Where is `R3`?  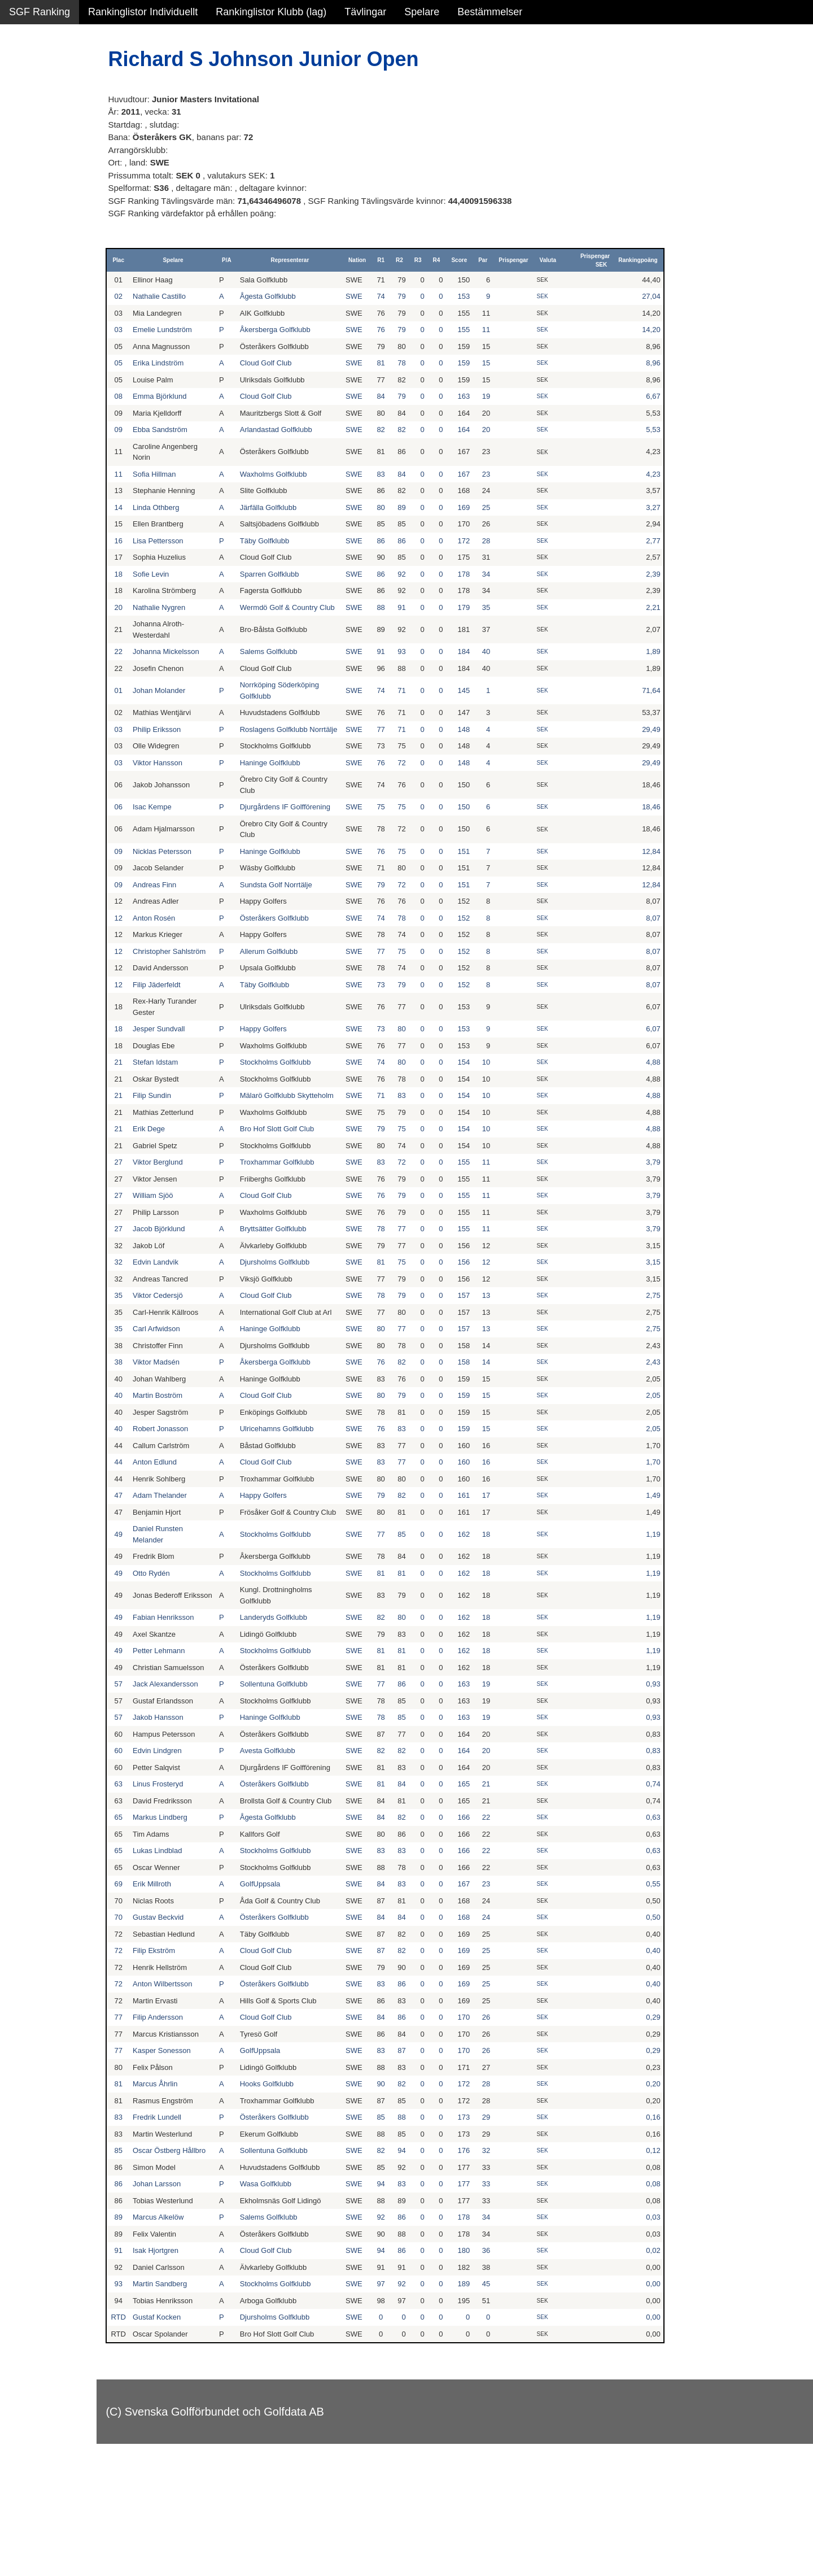
R3 is located at coordinates (431, 260).